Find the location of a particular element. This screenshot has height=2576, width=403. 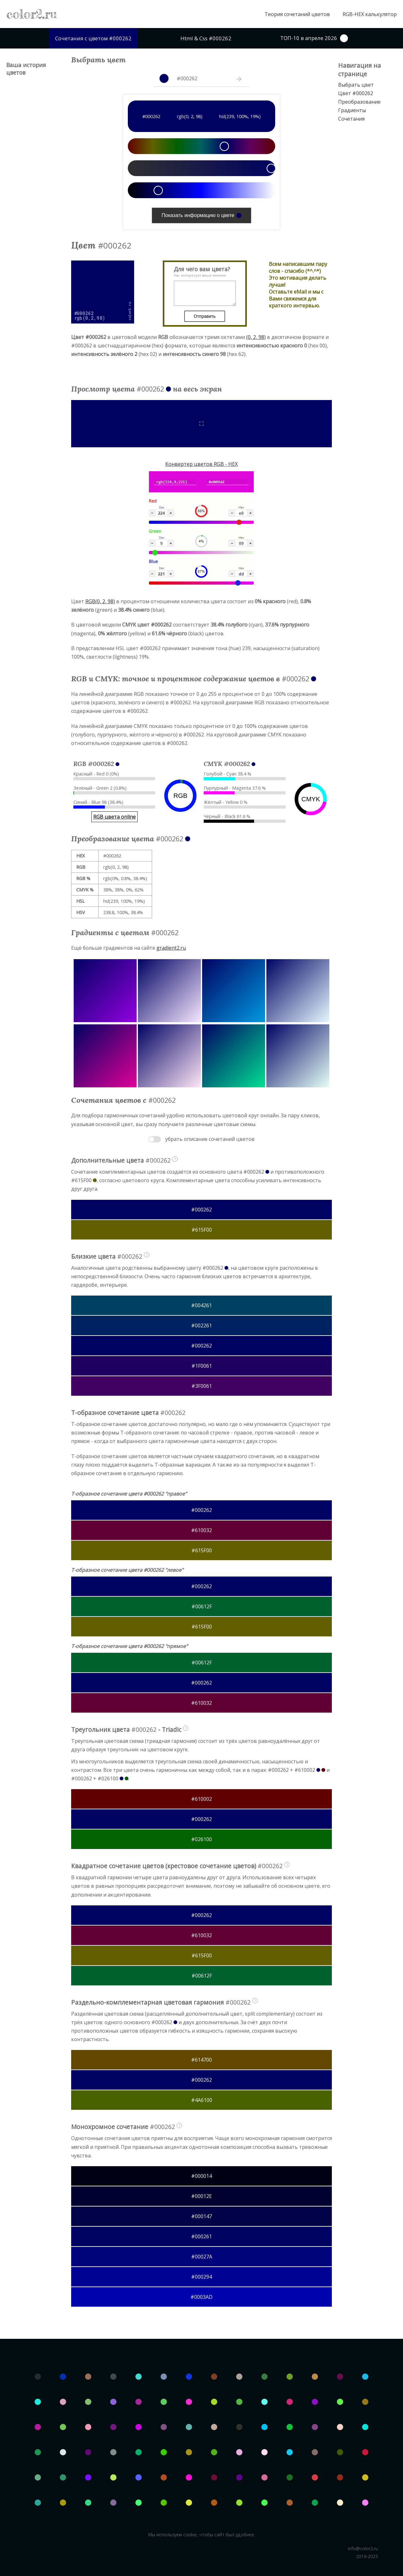

color2ru is located at coordinates (31, 14).